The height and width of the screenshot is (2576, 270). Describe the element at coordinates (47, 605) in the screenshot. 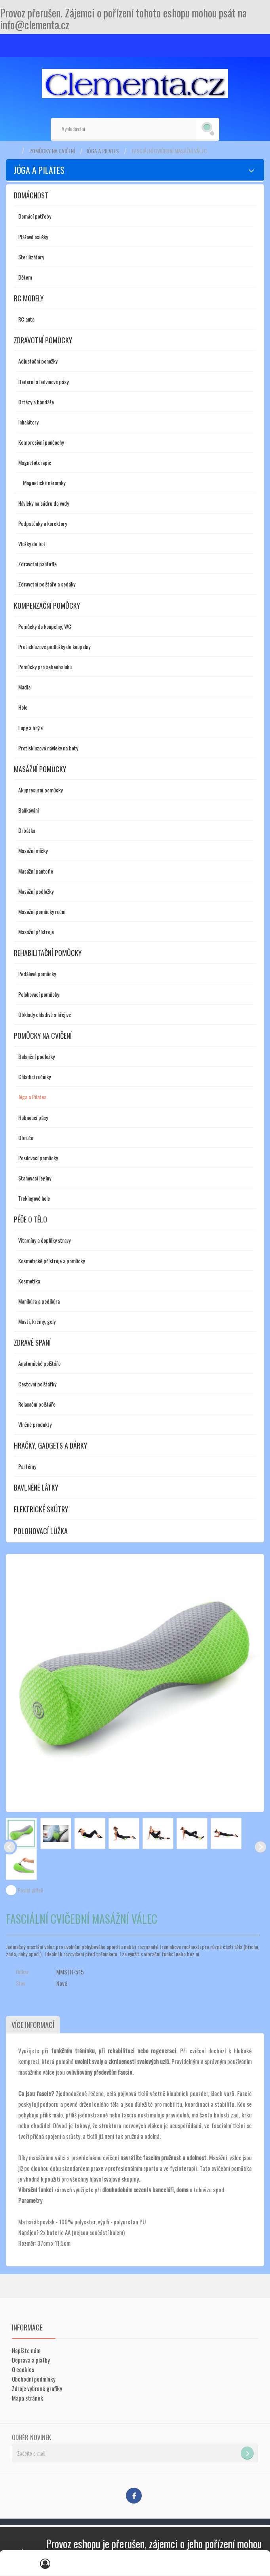

I see `Kompenzační pomůcky` at that location.